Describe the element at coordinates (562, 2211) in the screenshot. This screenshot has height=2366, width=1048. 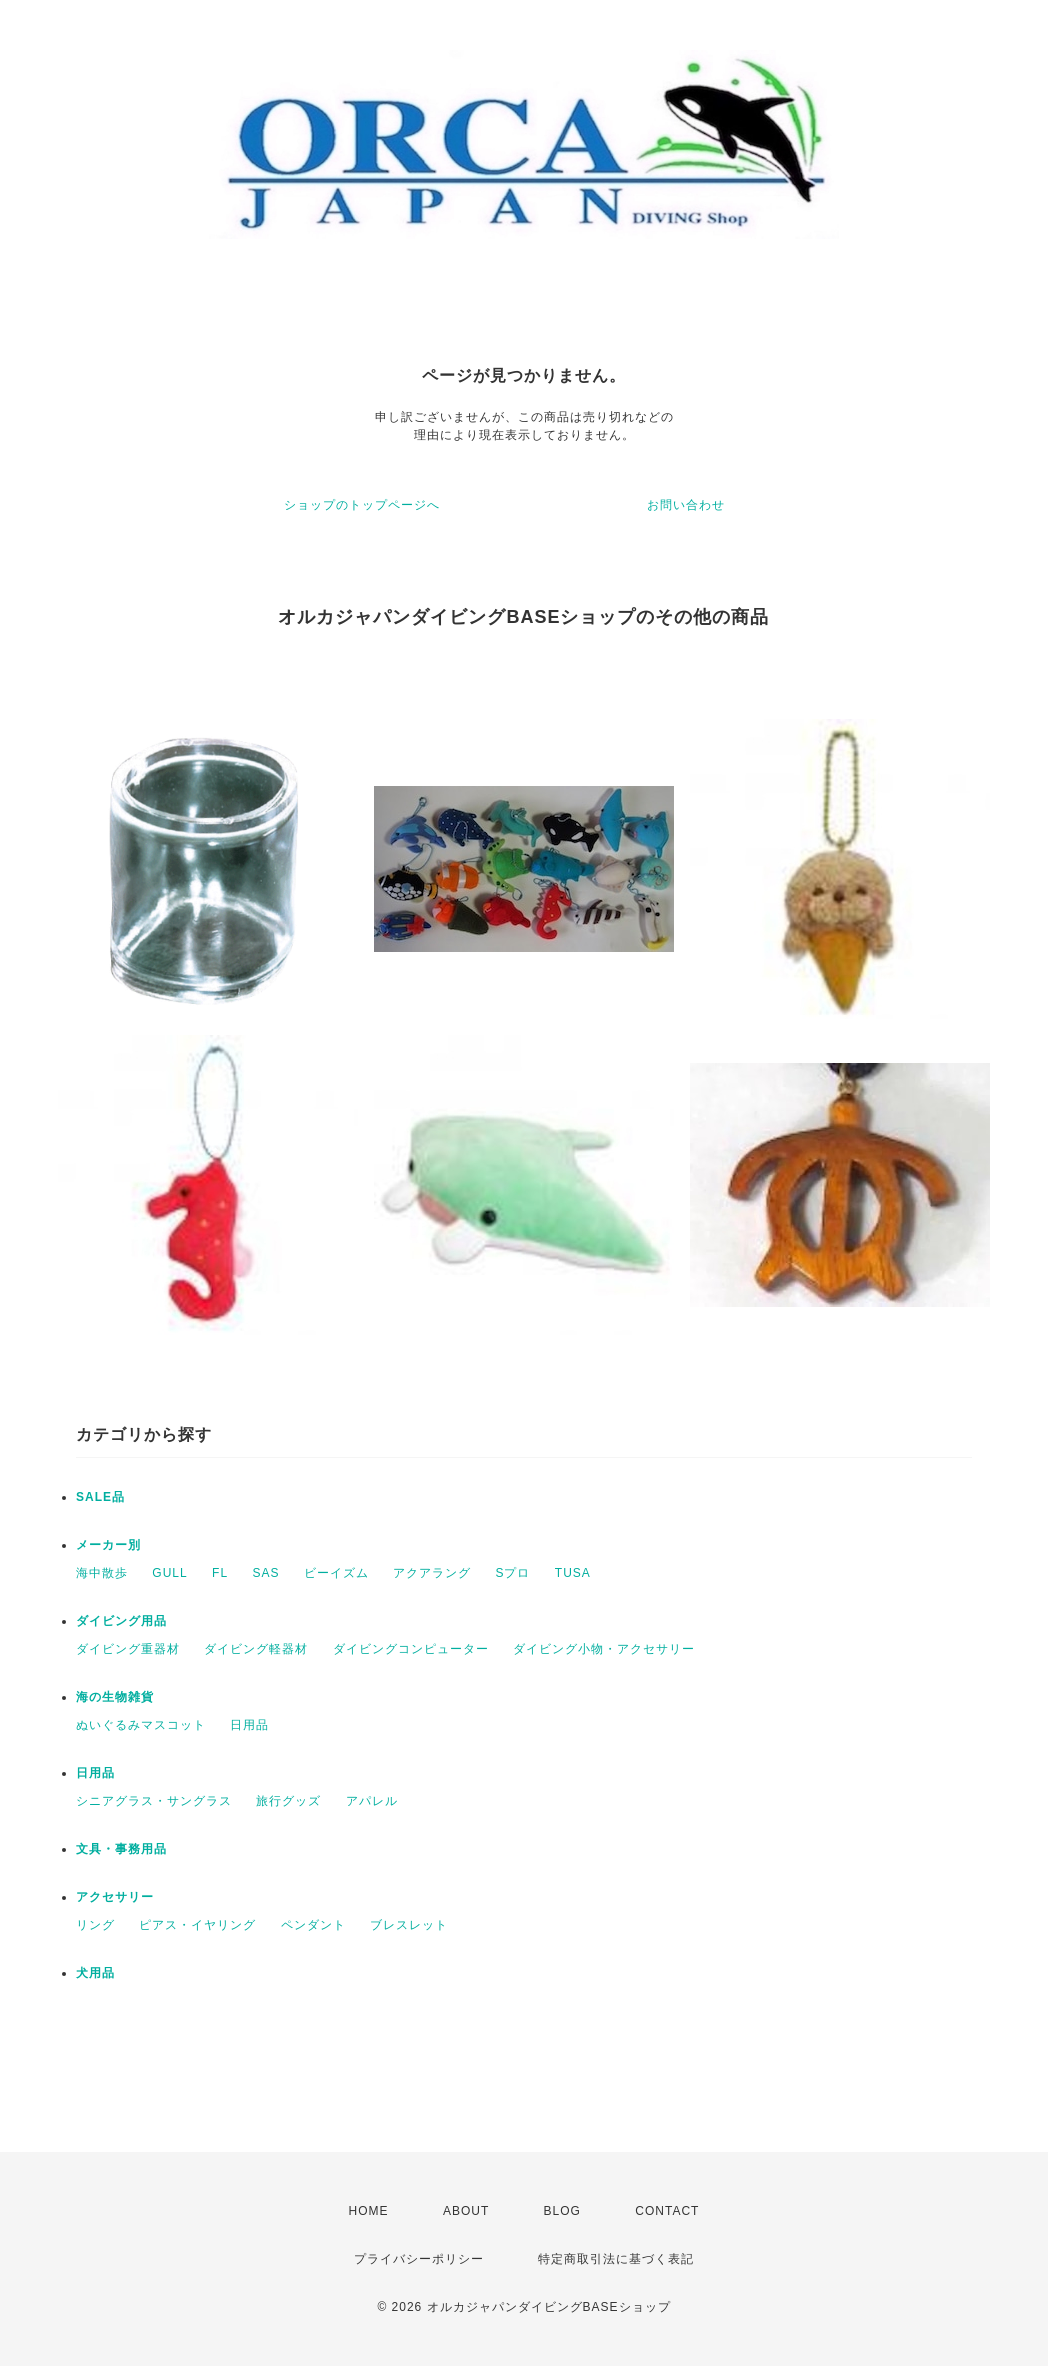
I see `BLOG` at that location.